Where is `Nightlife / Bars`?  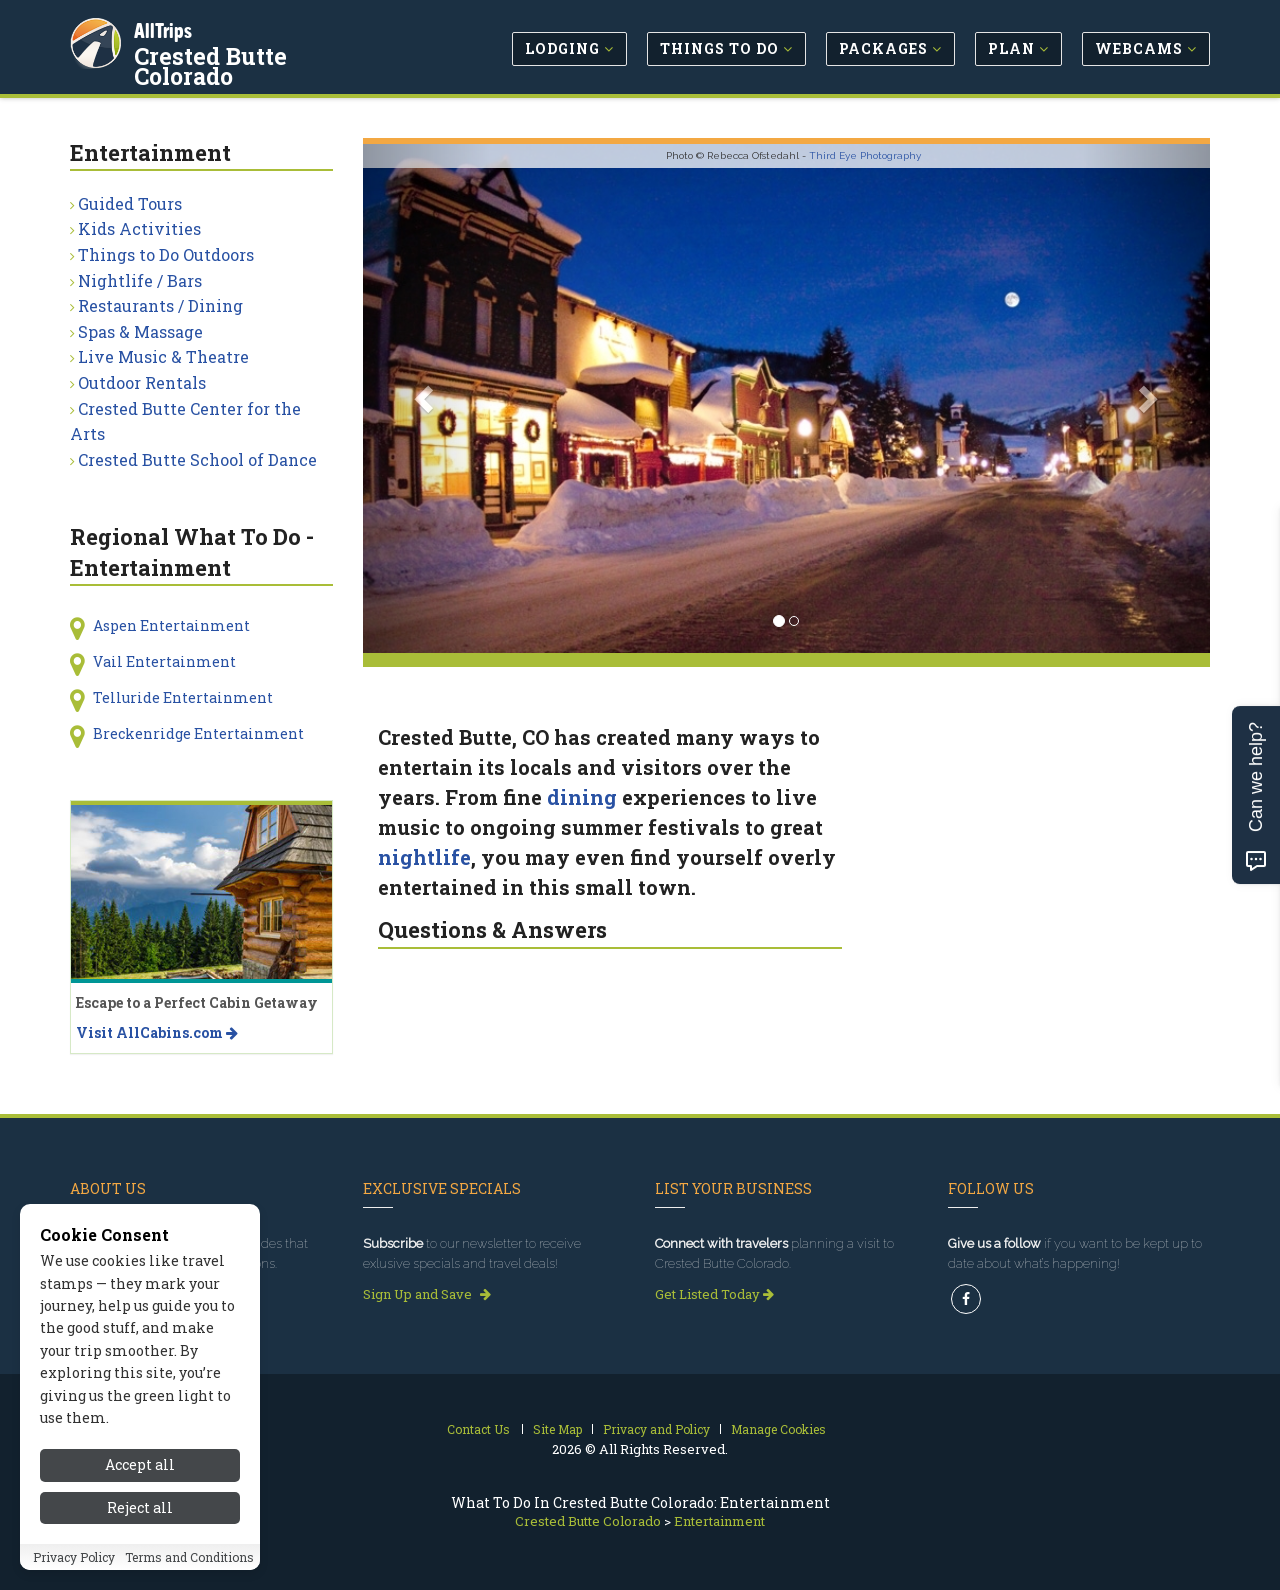 Nightlife / Bars is located at coordinates (140, 280).